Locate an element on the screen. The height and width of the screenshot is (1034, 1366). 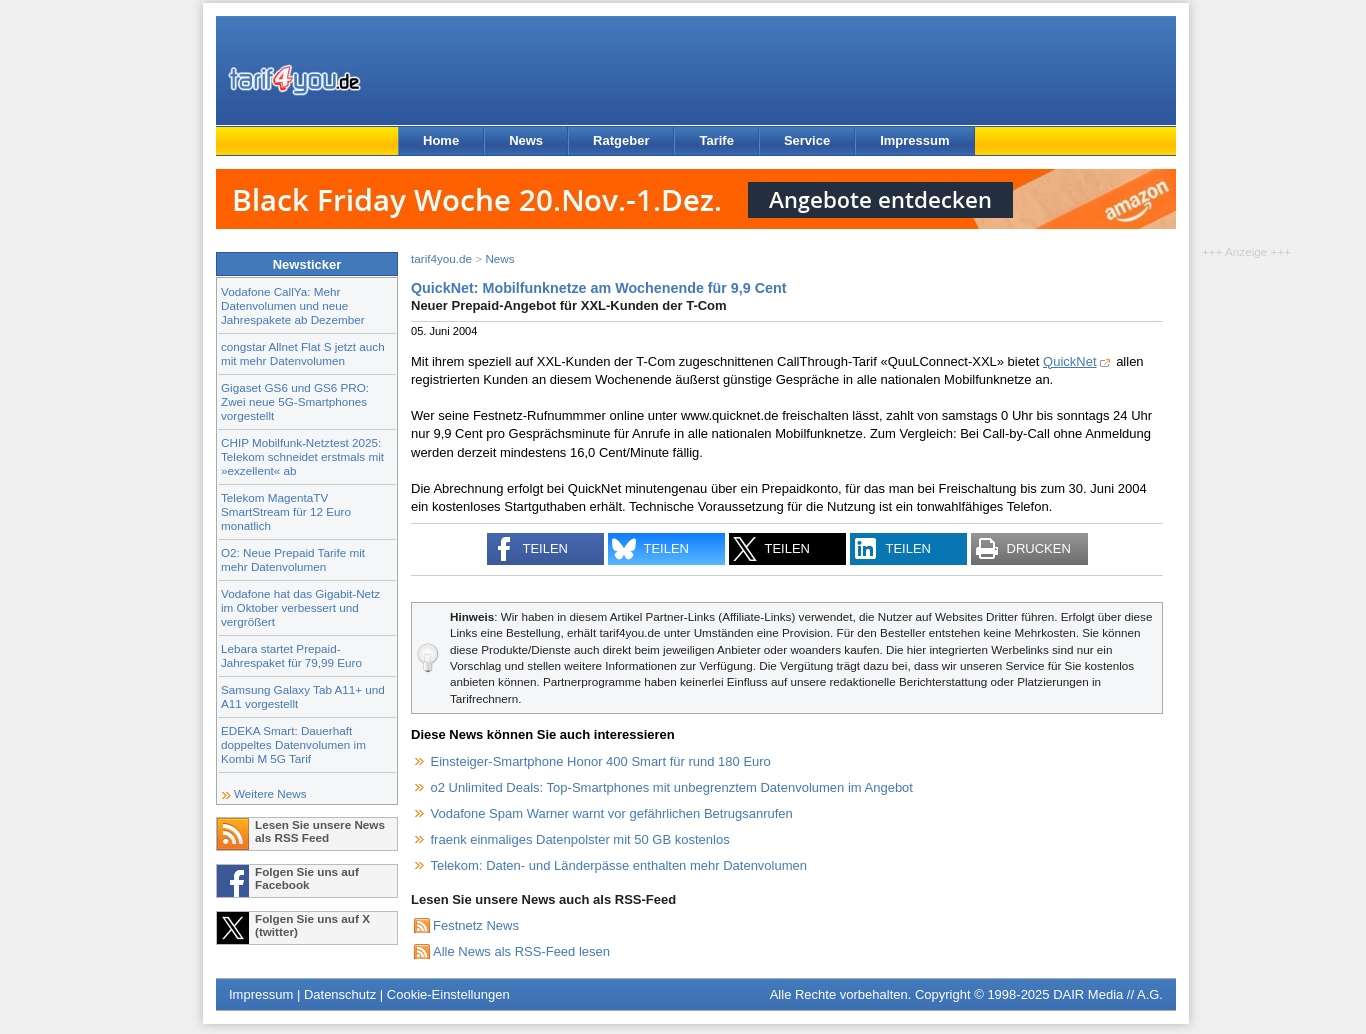
tarif4you.de is located at coordinates (441, 258).